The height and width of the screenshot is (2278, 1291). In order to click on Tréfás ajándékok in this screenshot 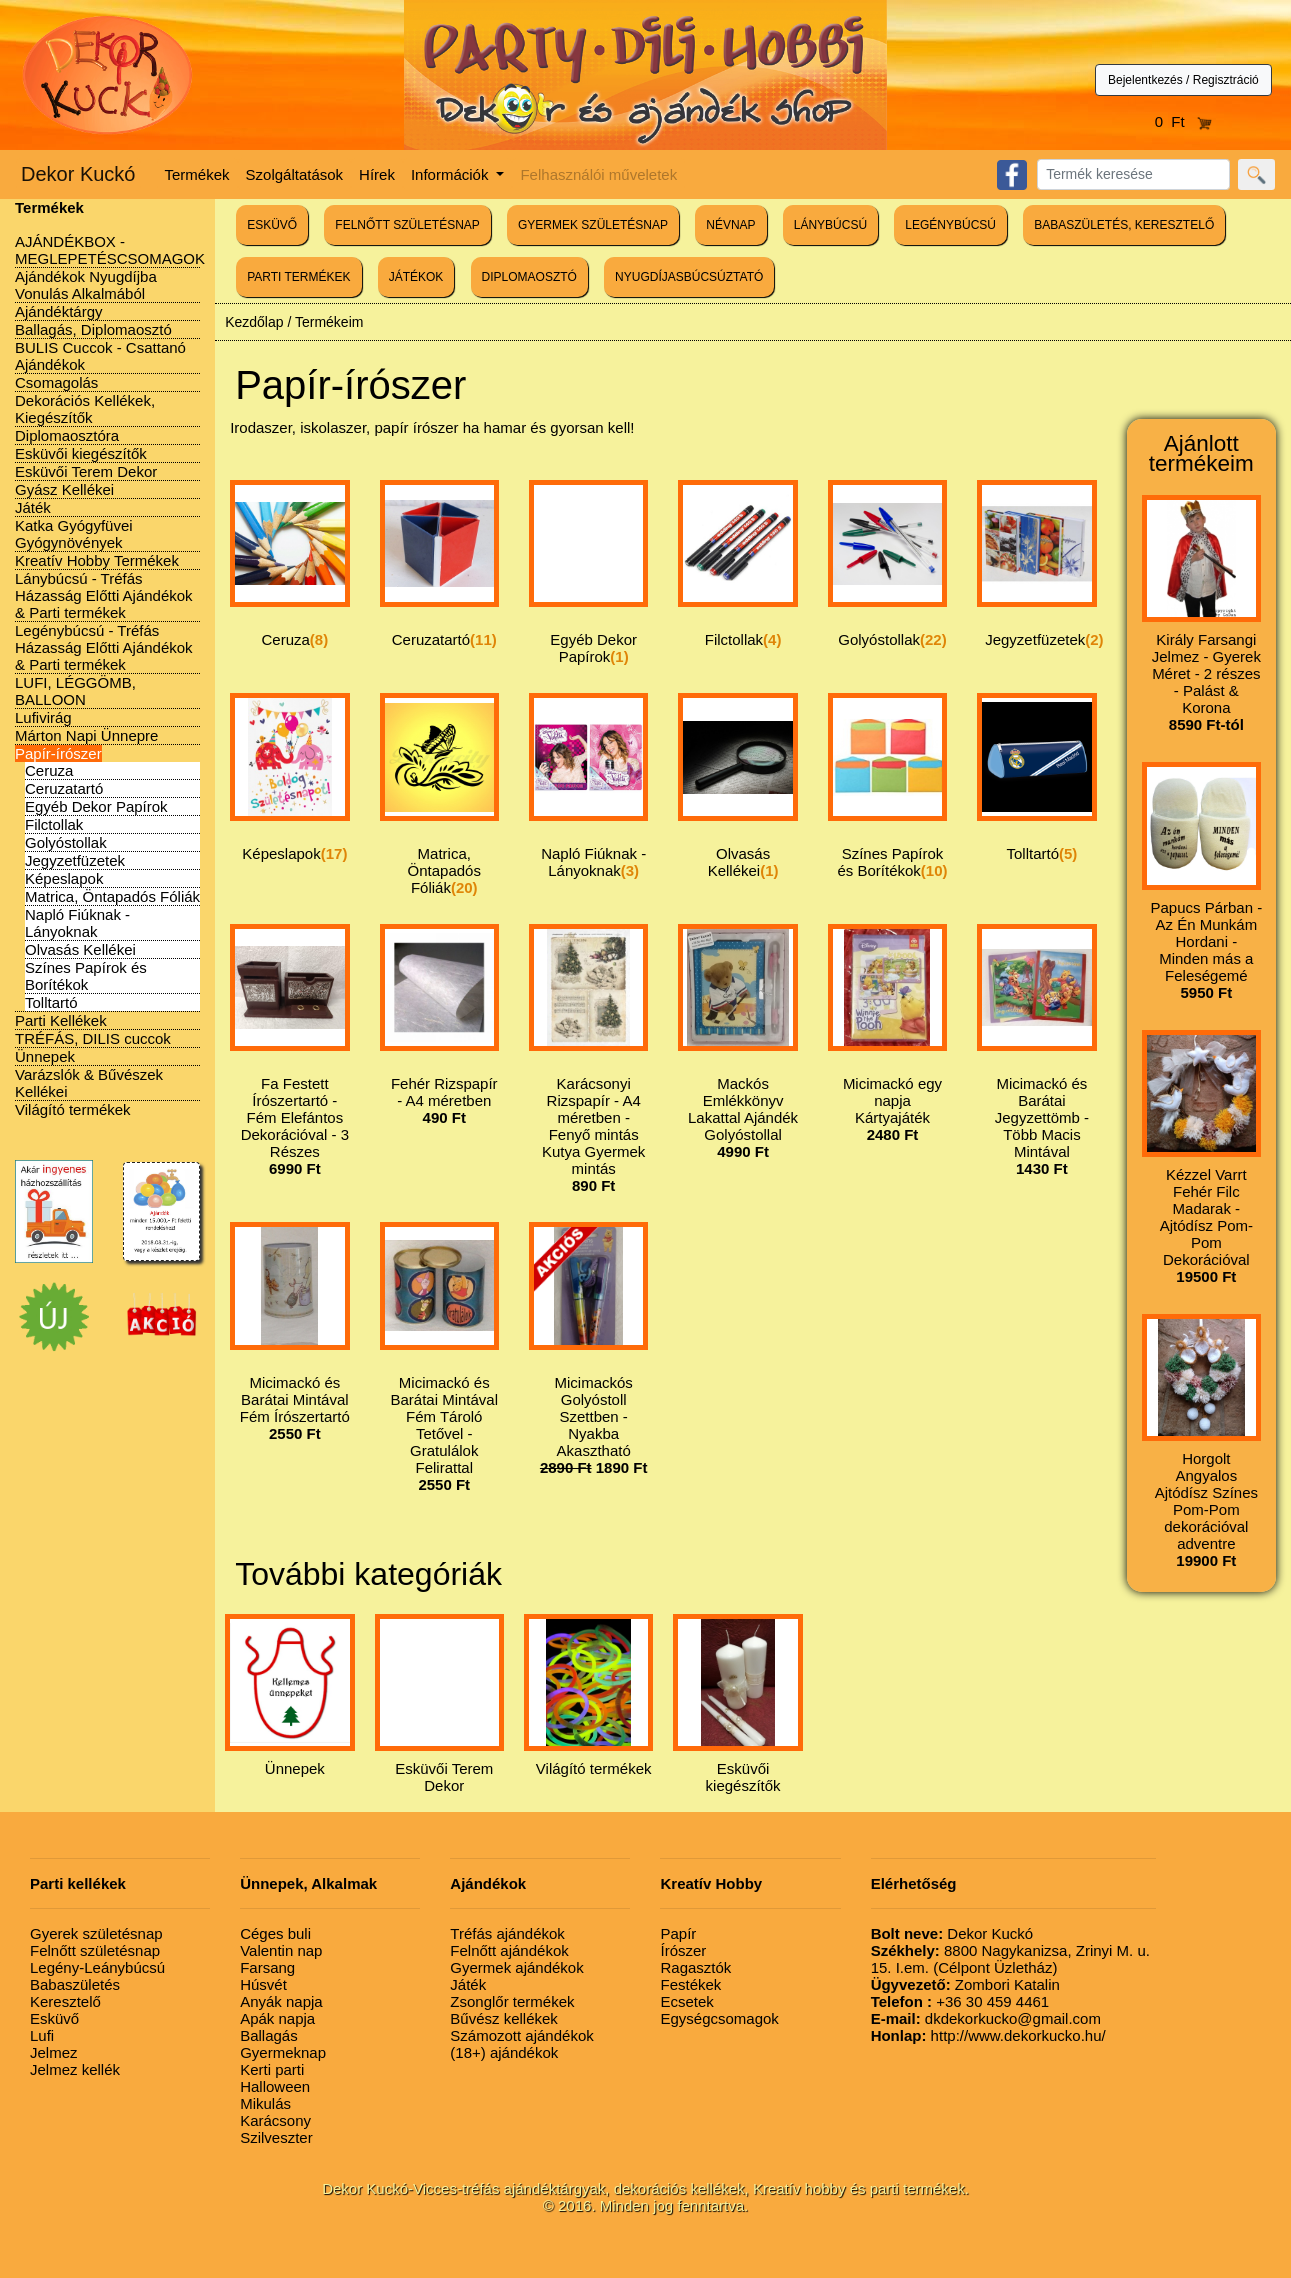, I will do `click(507, 1933)`.